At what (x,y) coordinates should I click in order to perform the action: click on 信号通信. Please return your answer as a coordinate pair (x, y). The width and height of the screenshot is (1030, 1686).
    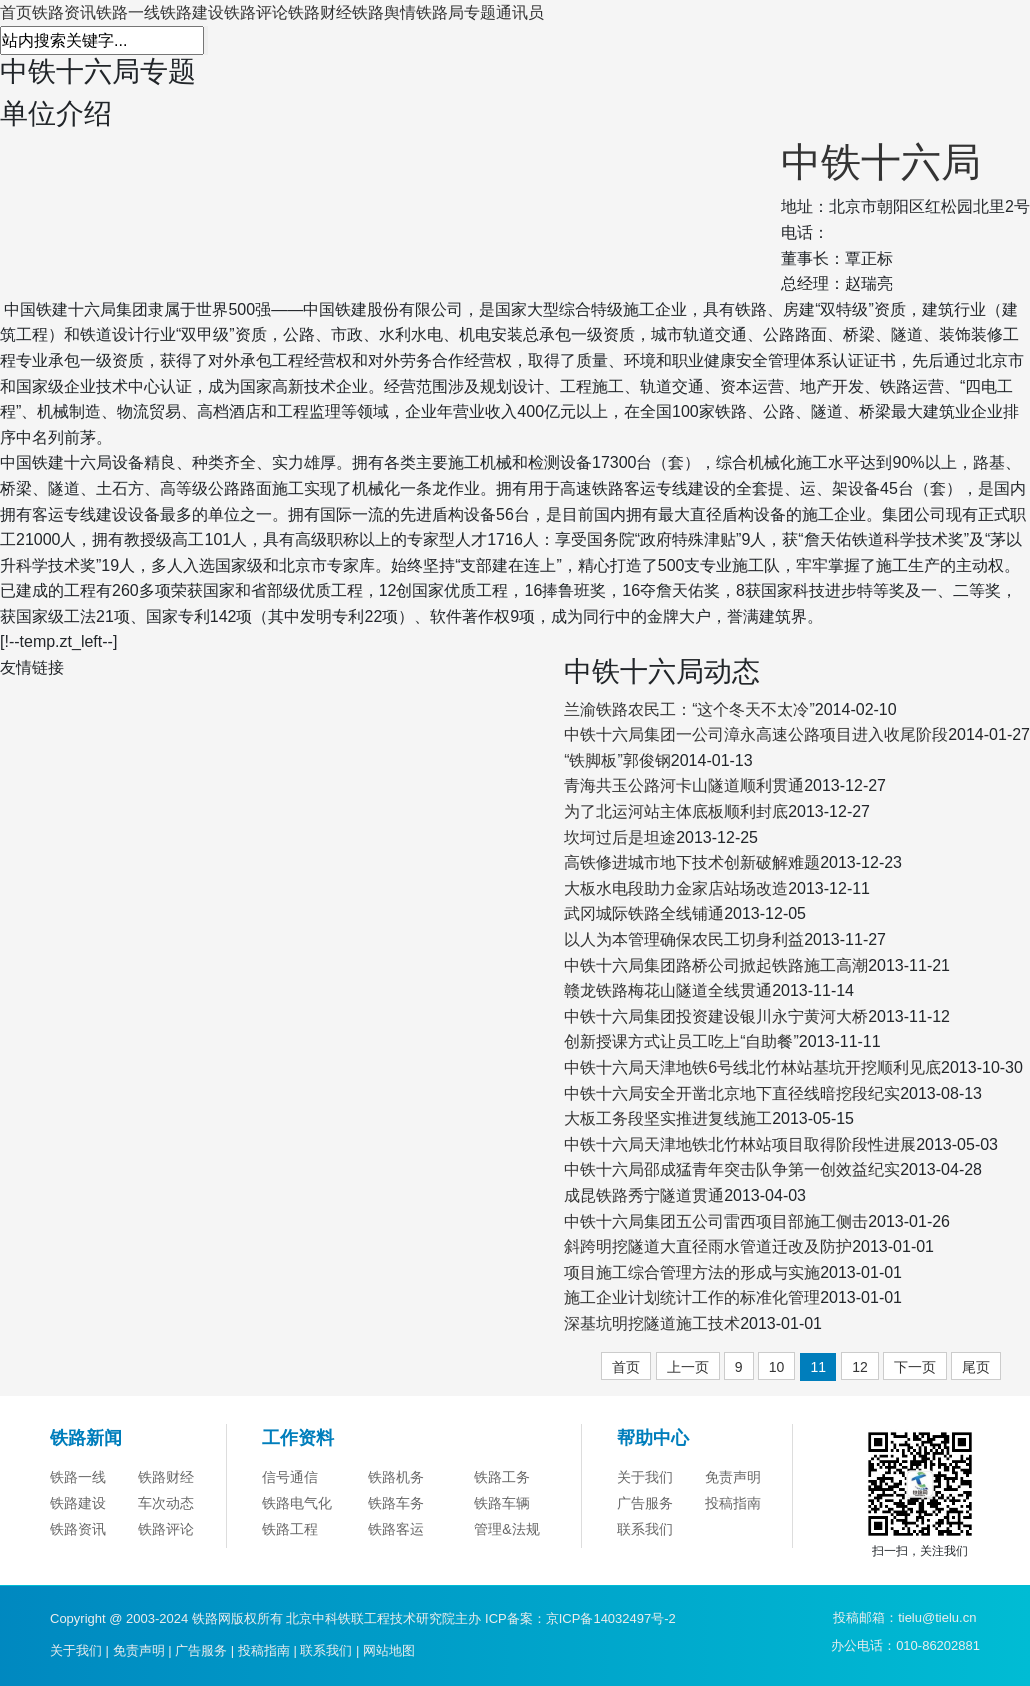
    Looking at the image, I should click on (290, 1477).